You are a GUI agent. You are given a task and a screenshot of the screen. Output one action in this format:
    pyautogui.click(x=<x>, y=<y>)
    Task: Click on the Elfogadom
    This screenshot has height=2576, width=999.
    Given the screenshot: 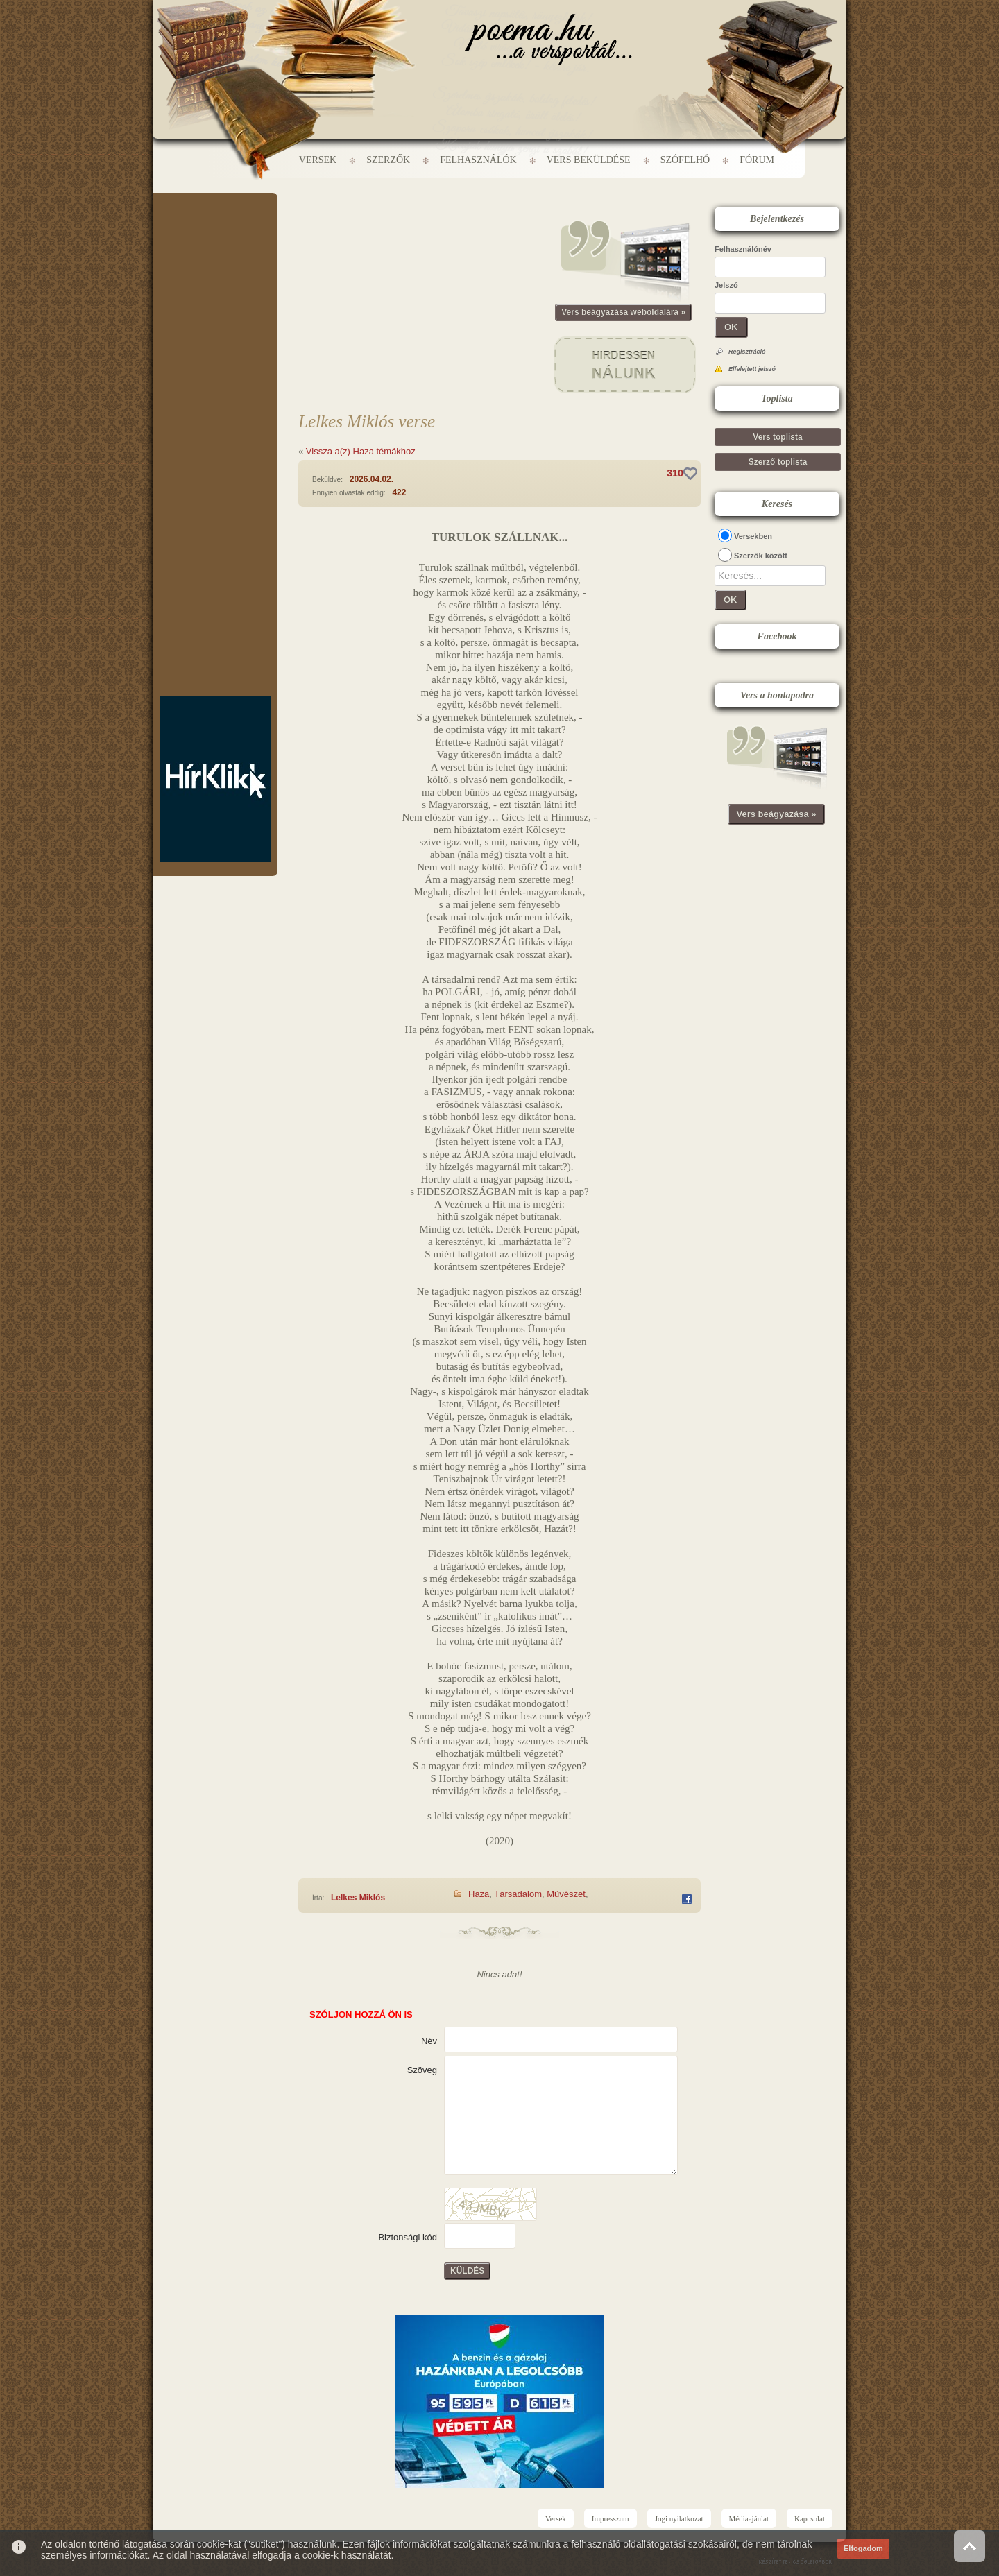 What is the action you would take?
    pyautogui.click(x=863, y=2548)
    